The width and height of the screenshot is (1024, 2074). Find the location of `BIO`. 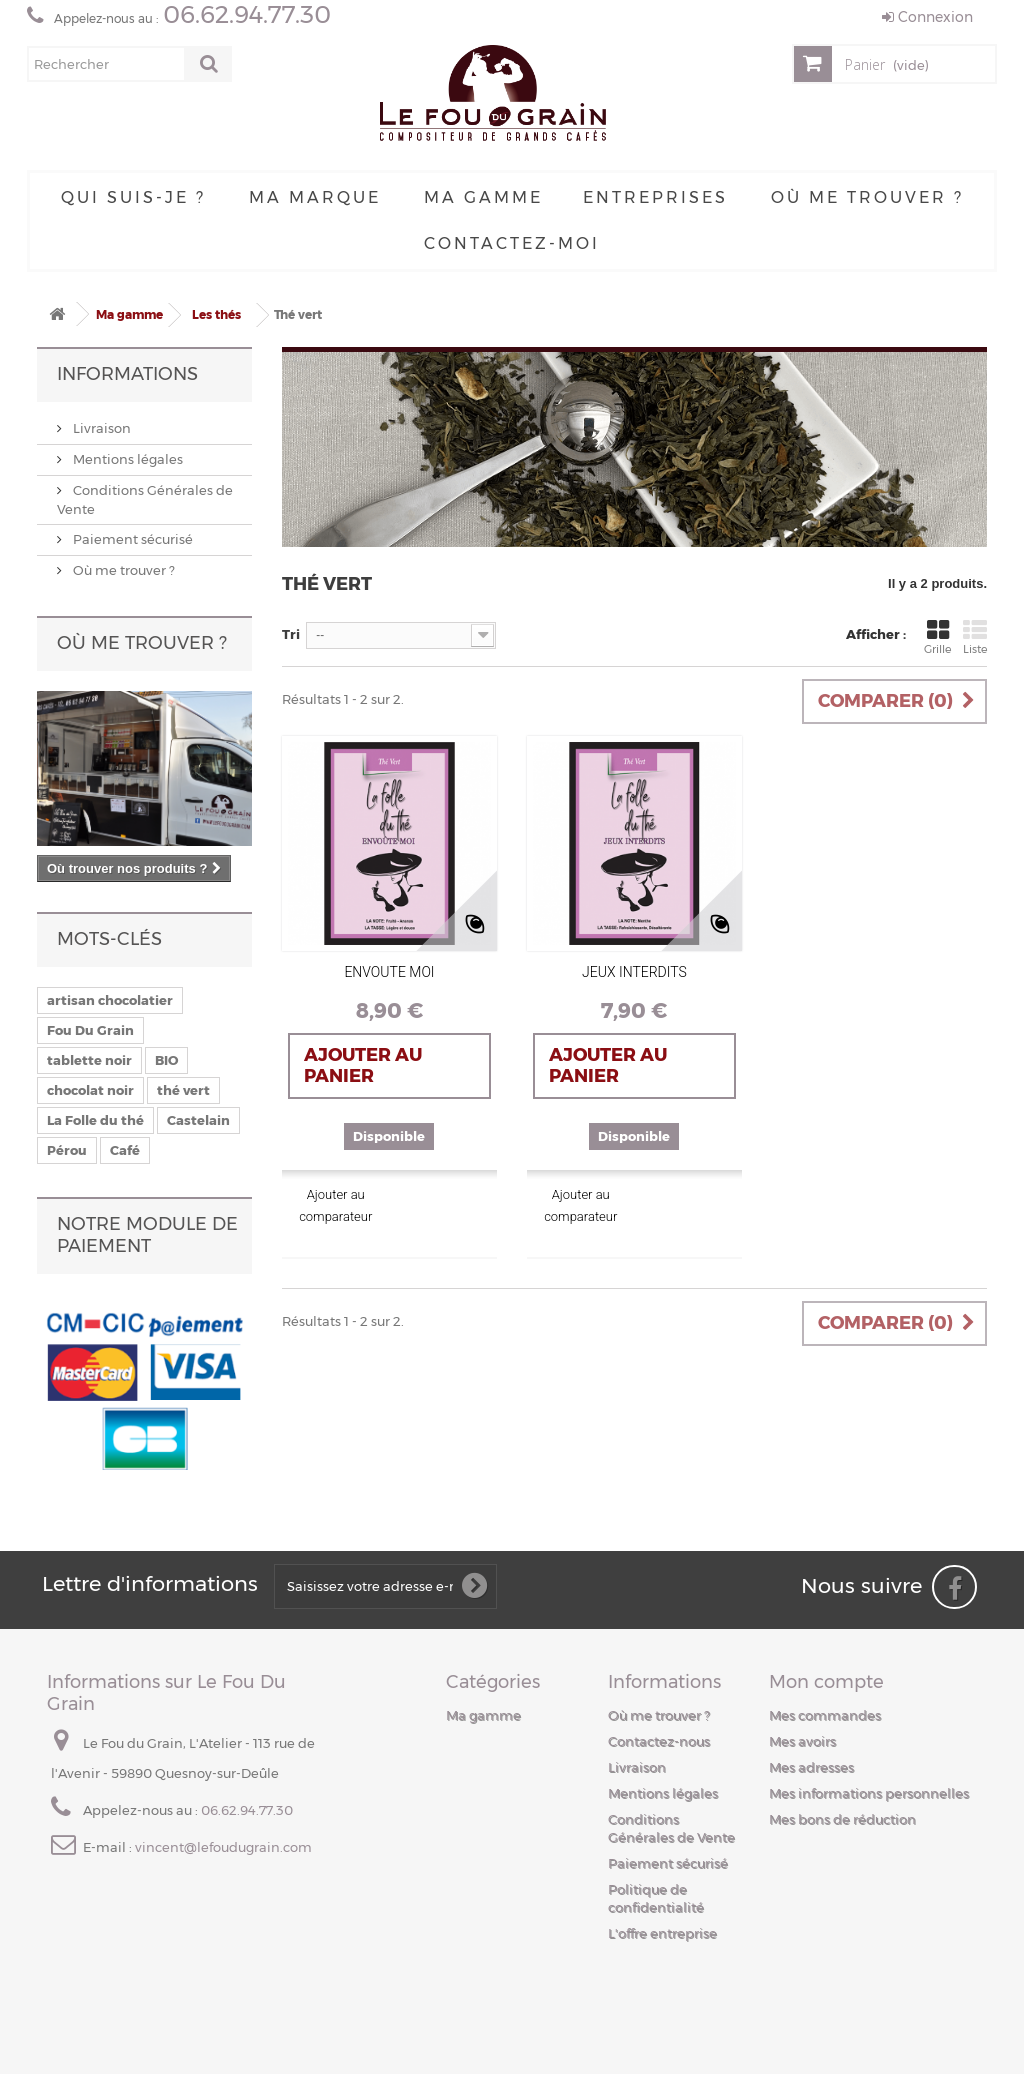

BIO is located at coordinates (166, 1060).